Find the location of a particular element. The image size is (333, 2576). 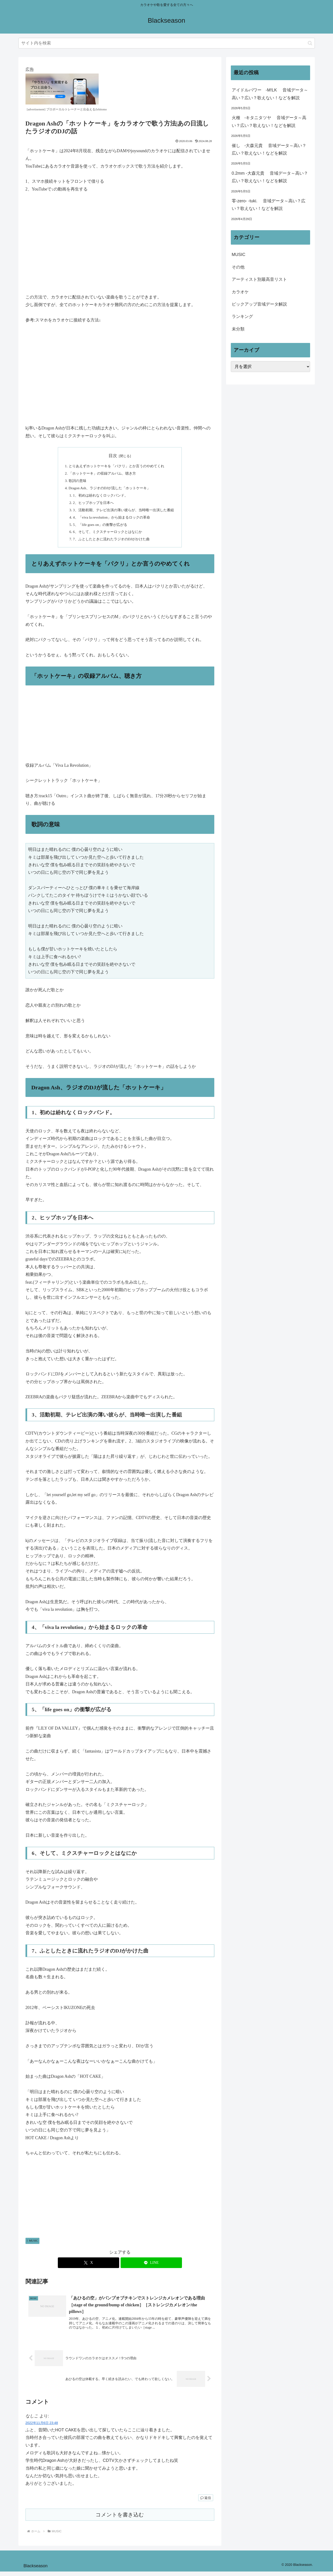

2、ヒップホップを日本へ is located at coordinates (91, 504).